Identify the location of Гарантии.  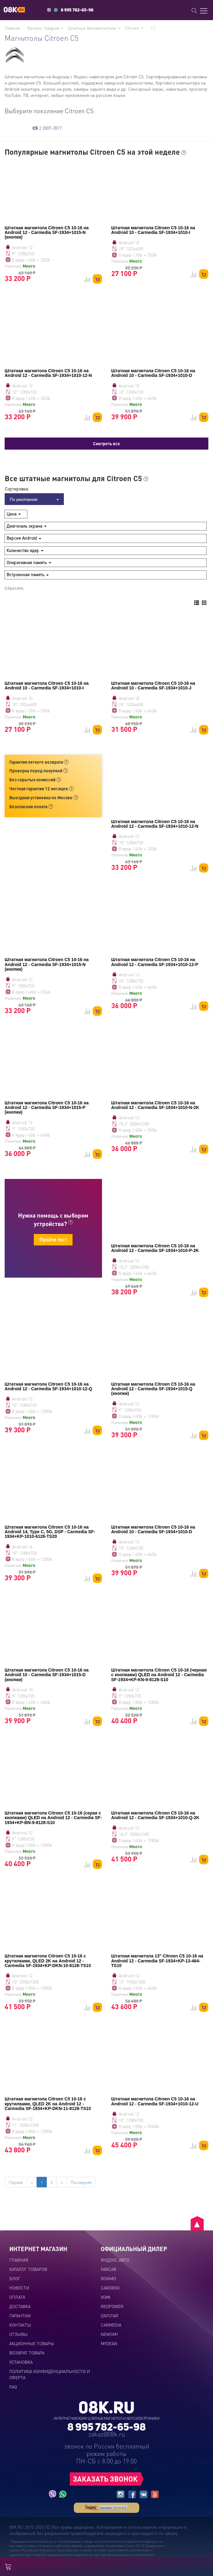
(20, 2315).